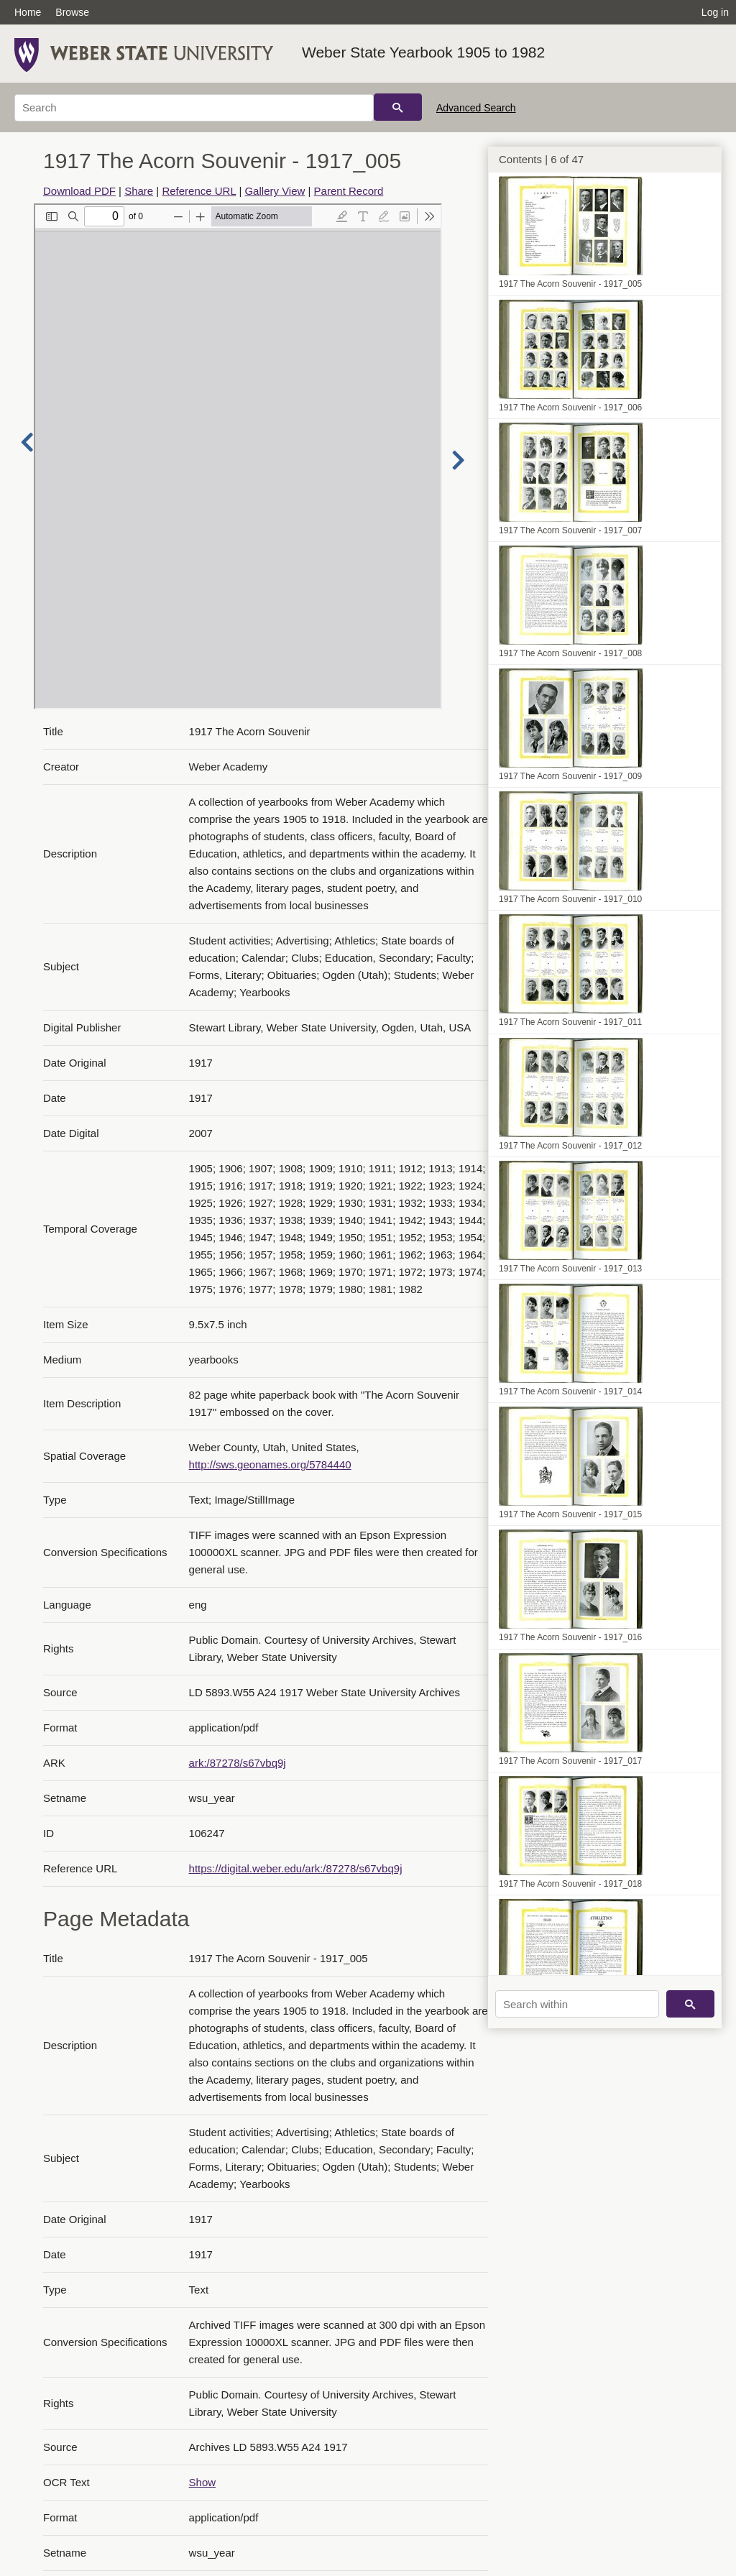  I want to click on Browse, so click(72, 12).